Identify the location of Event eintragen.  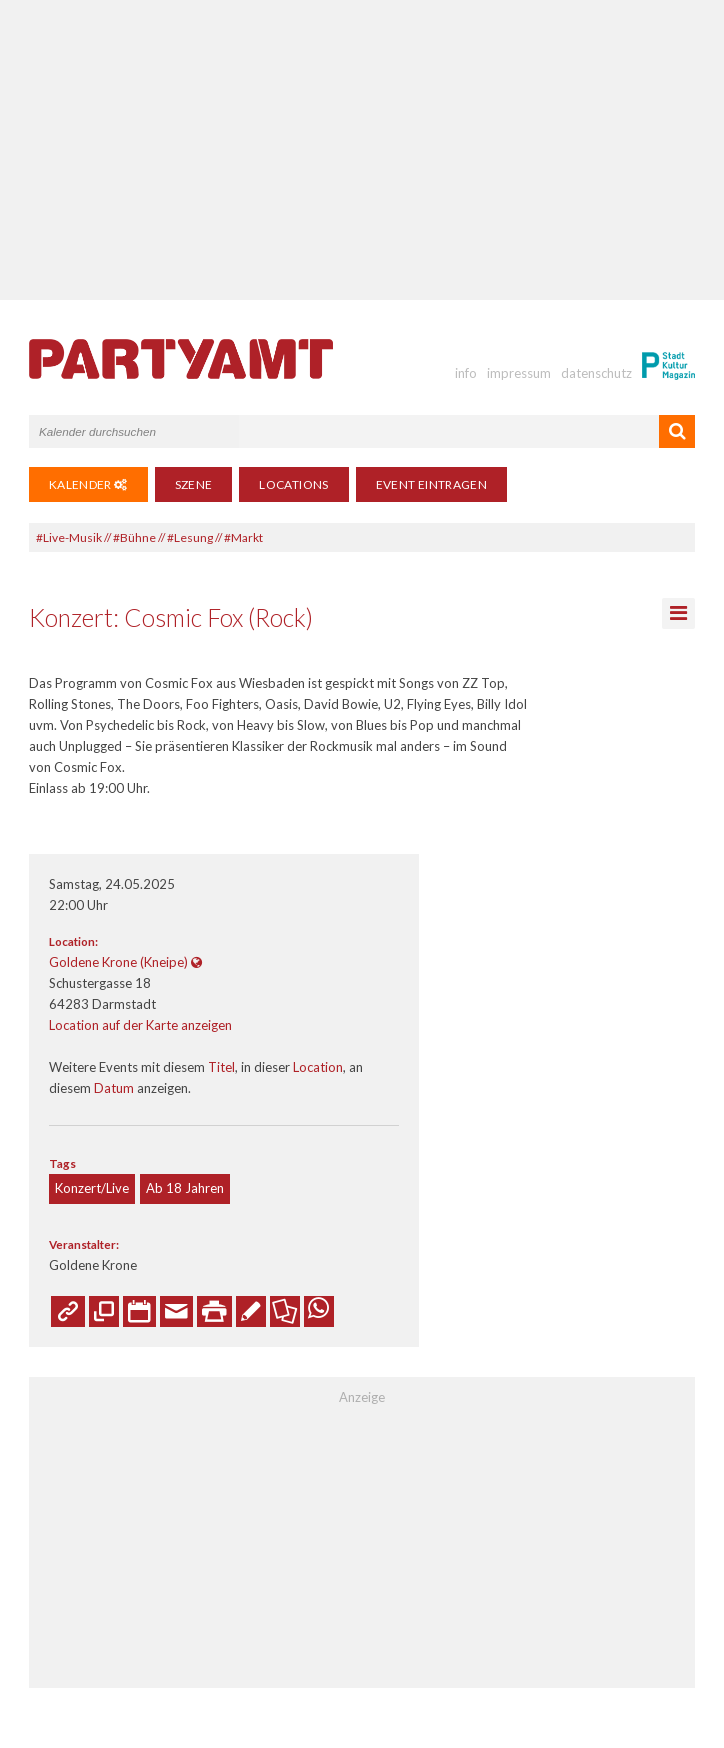
(431, 484).